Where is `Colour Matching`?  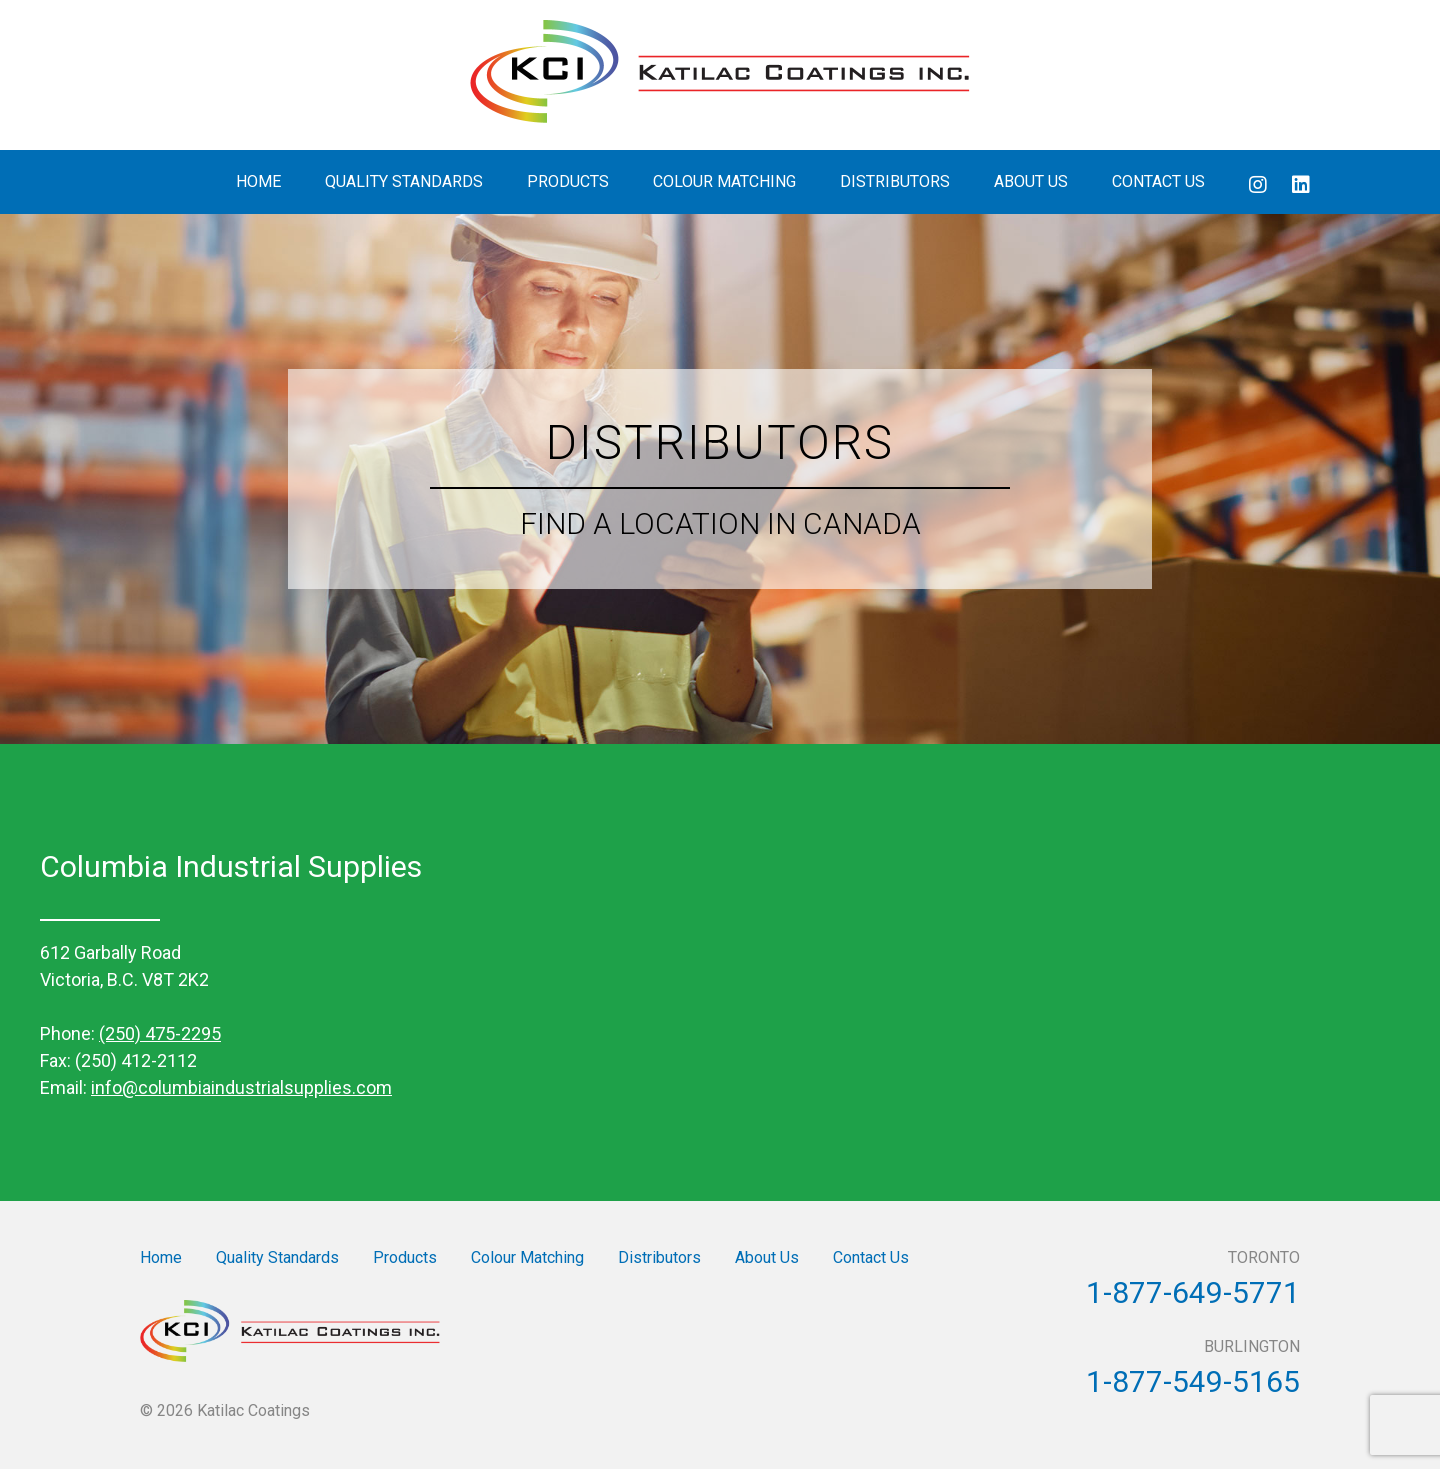
Colour Matching is located at coordinates (724, 181).